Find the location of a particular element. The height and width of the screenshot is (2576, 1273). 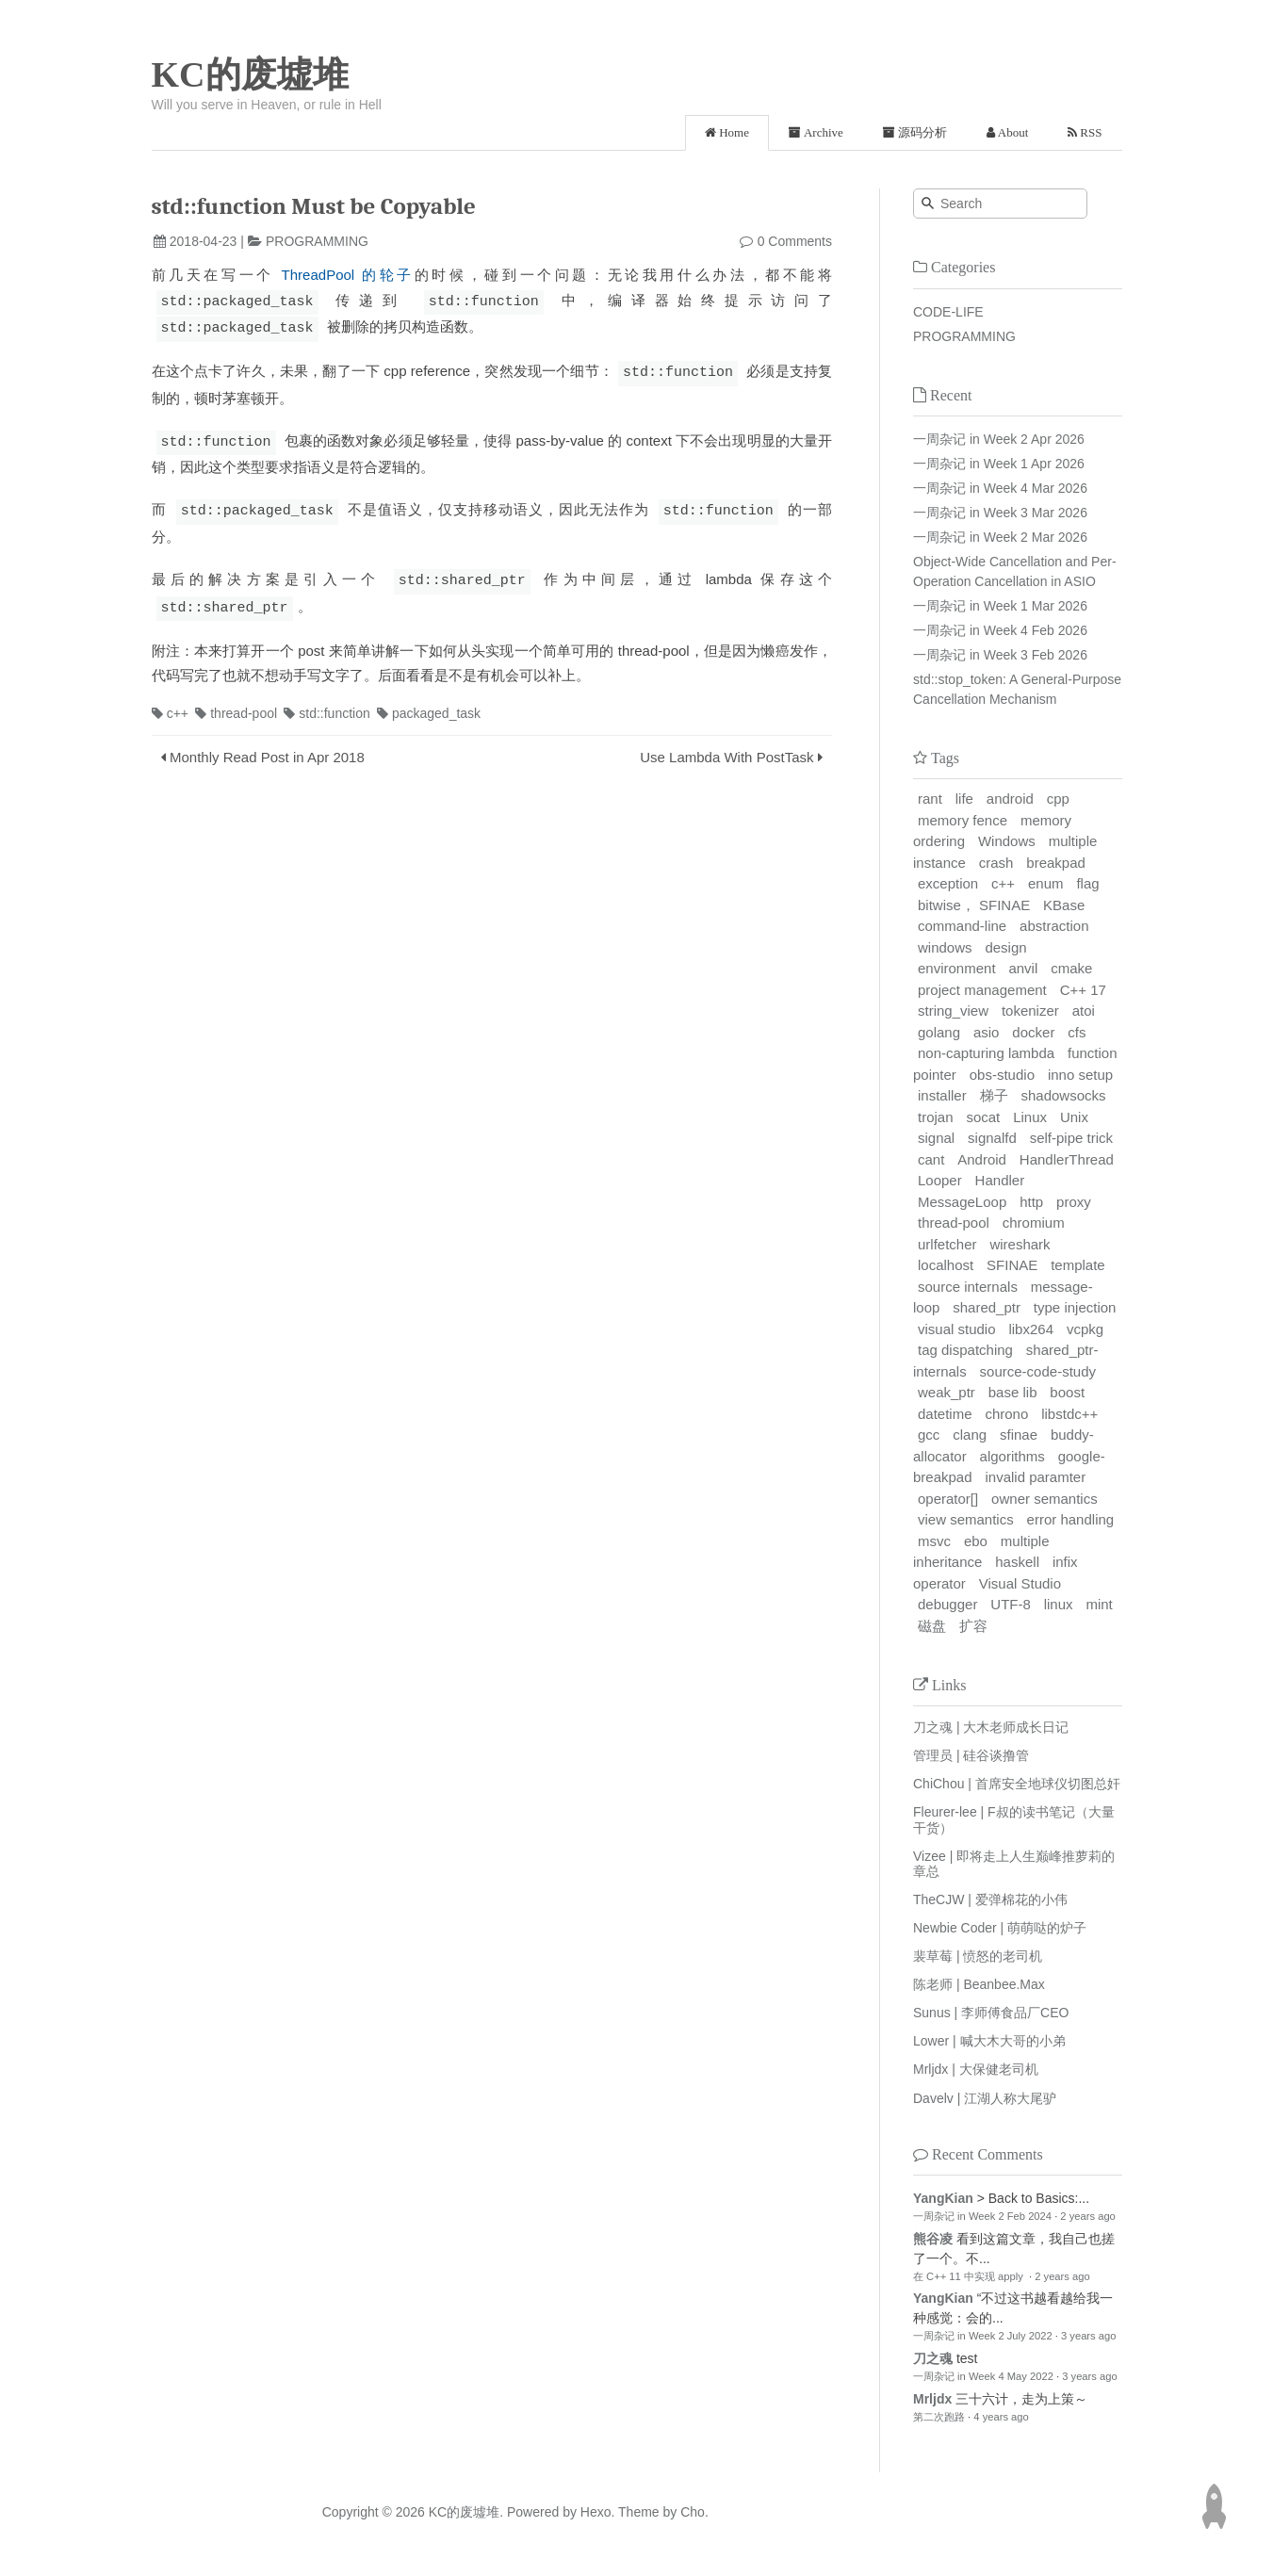

陈老师 | Beanbee.Max is located at coordinates (979, 1984).